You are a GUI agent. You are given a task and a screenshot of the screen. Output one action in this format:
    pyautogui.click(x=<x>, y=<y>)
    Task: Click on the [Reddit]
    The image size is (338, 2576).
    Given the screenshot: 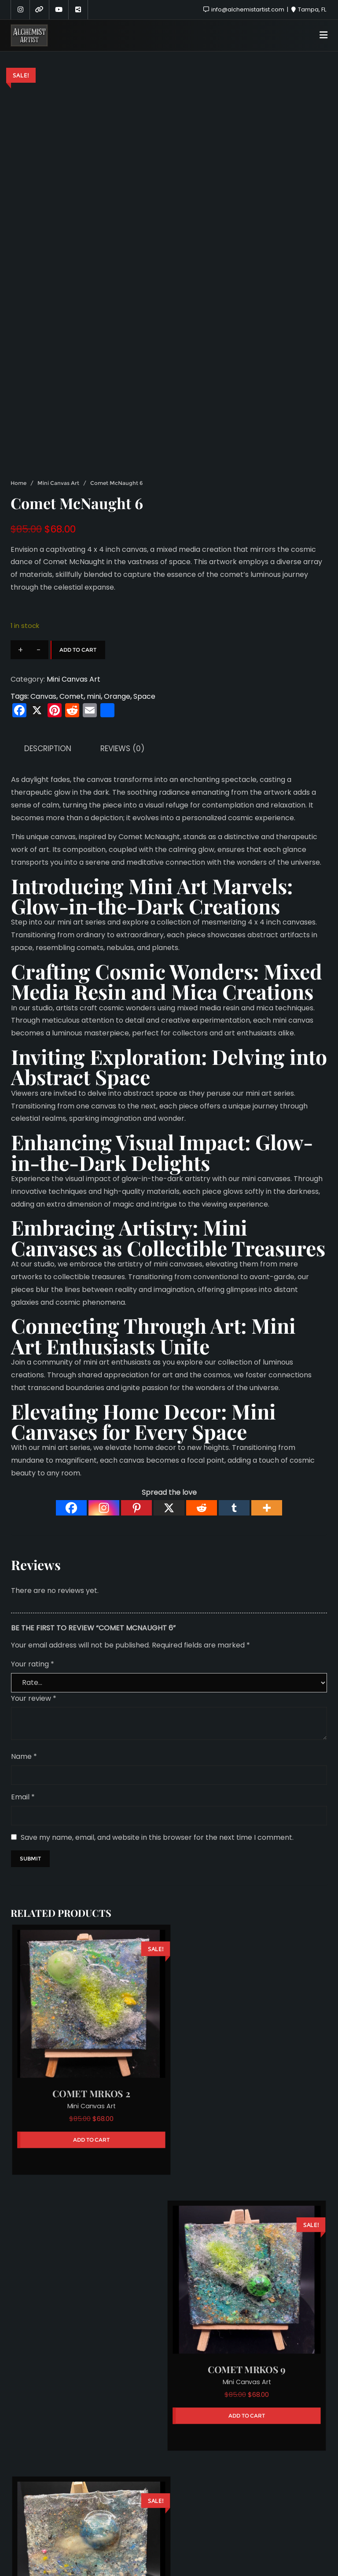 What is the action you would take?
    pyautogui.click(x=201, y=1508)
    